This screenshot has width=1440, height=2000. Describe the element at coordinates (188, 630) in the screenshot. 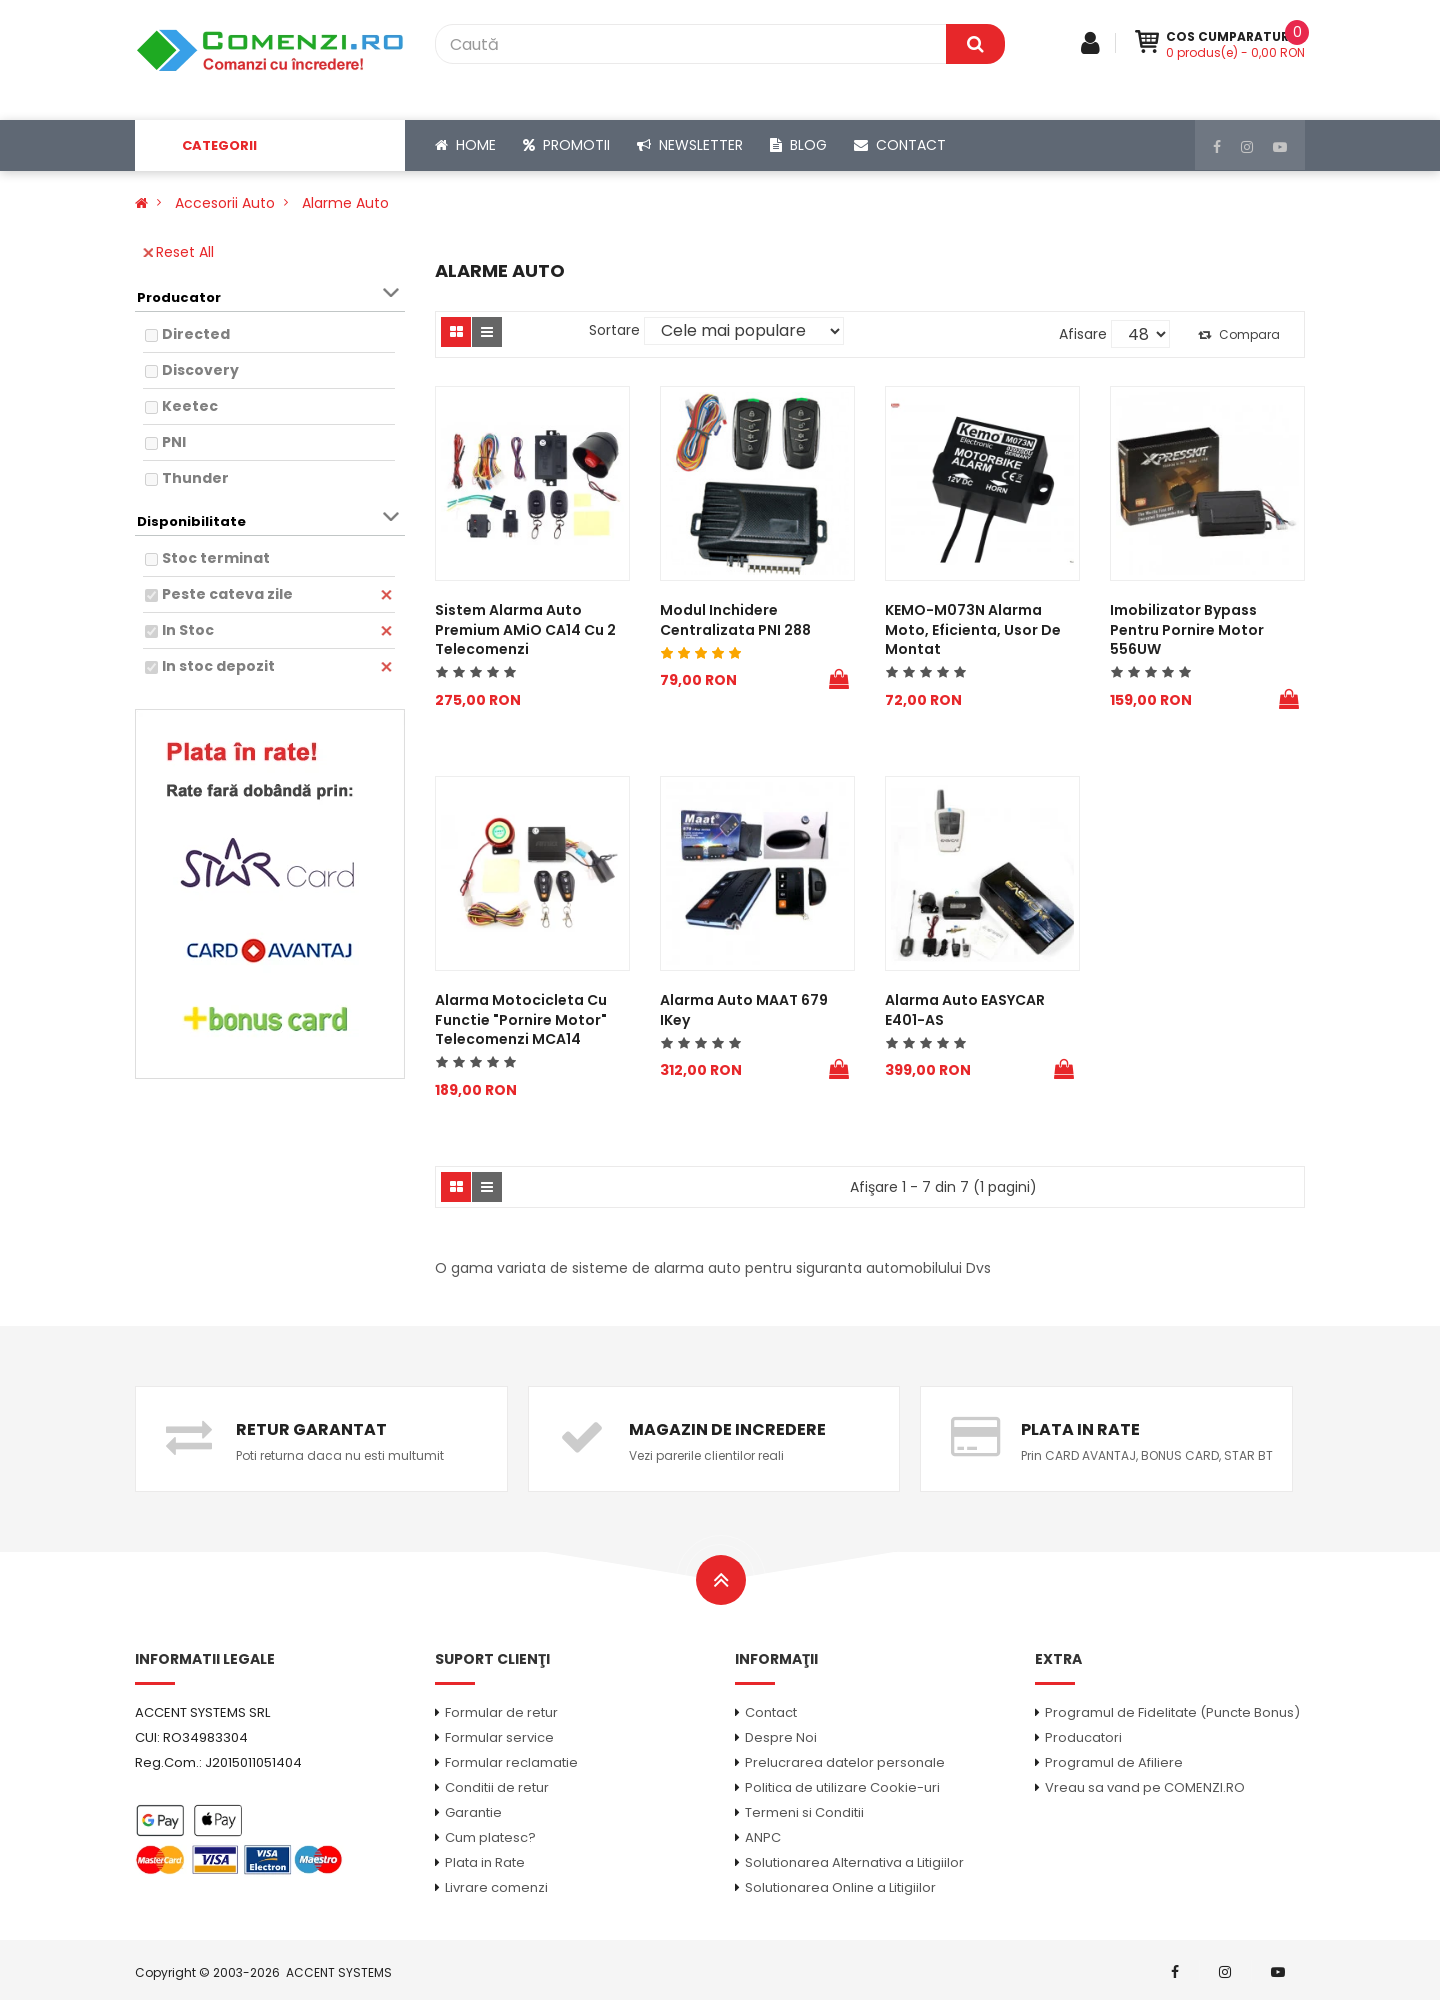

I see `In Stoc` at that location.